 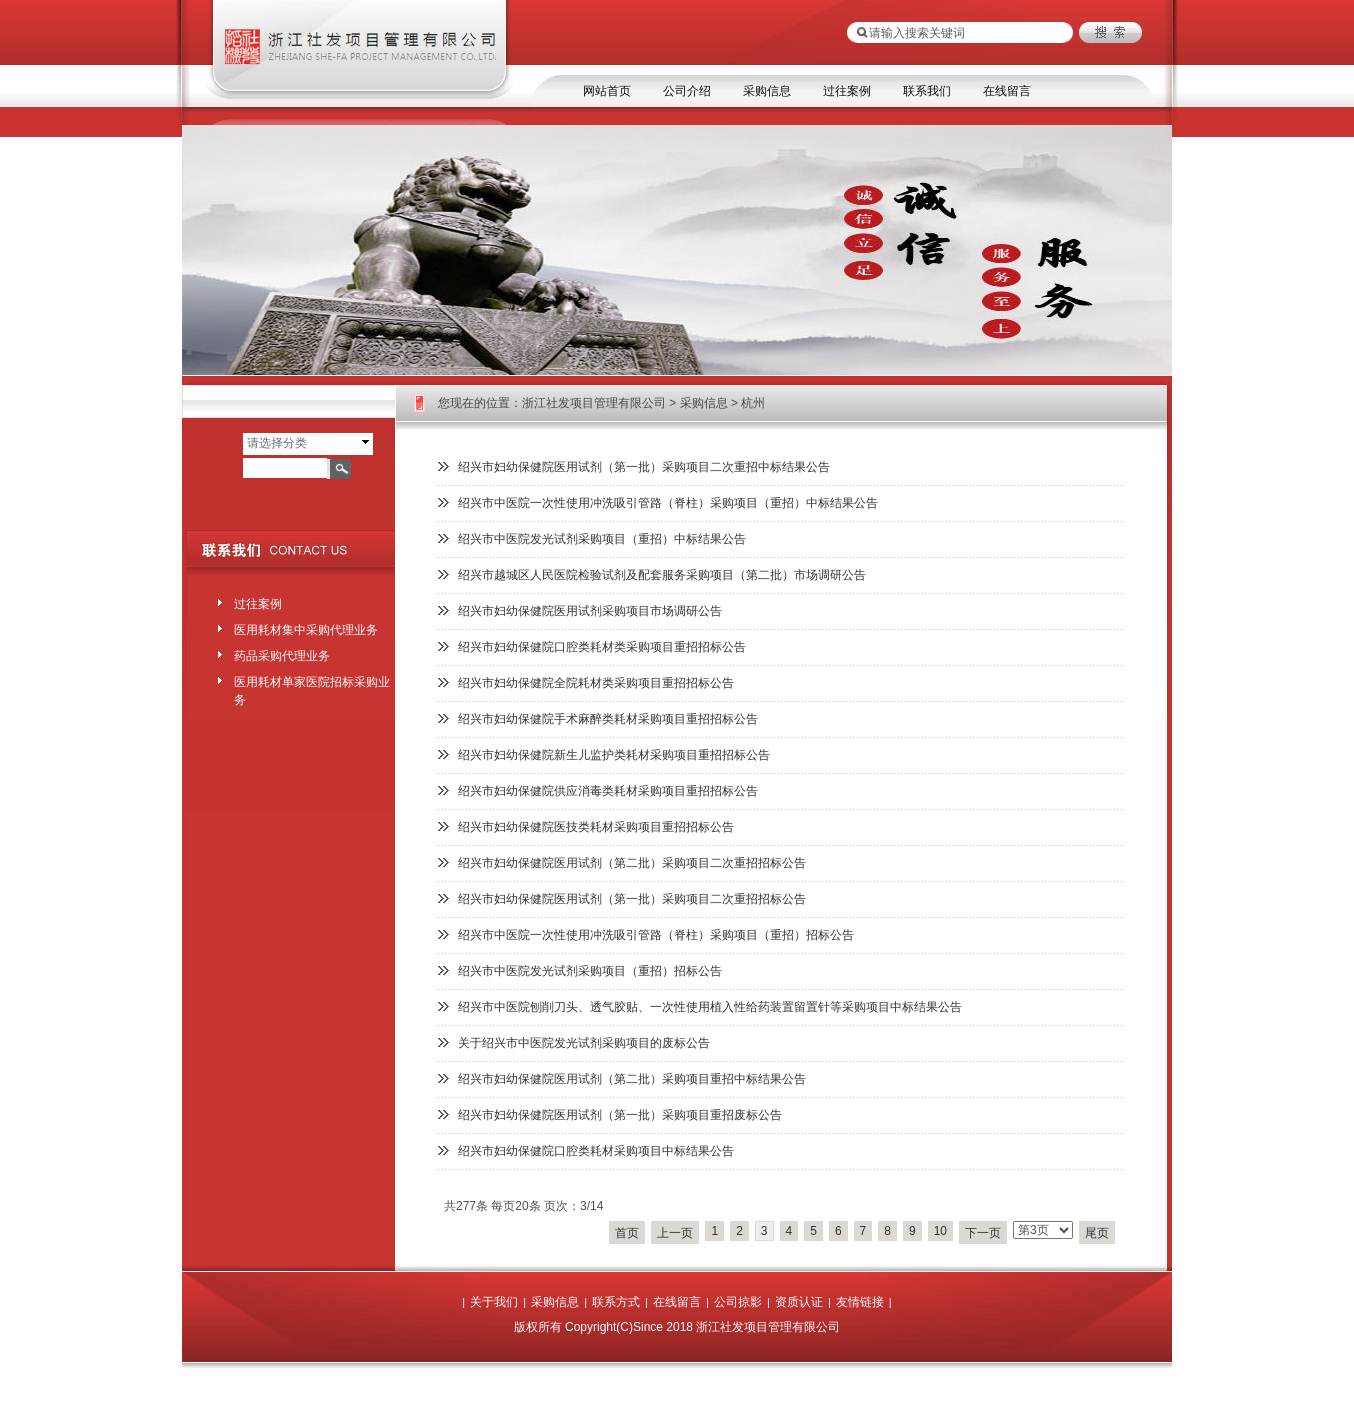 I want to click on 绍兴市妇幼保健院医用试剂（第二批）采购项目二次重招招标公告, so click(x=632, y=863).